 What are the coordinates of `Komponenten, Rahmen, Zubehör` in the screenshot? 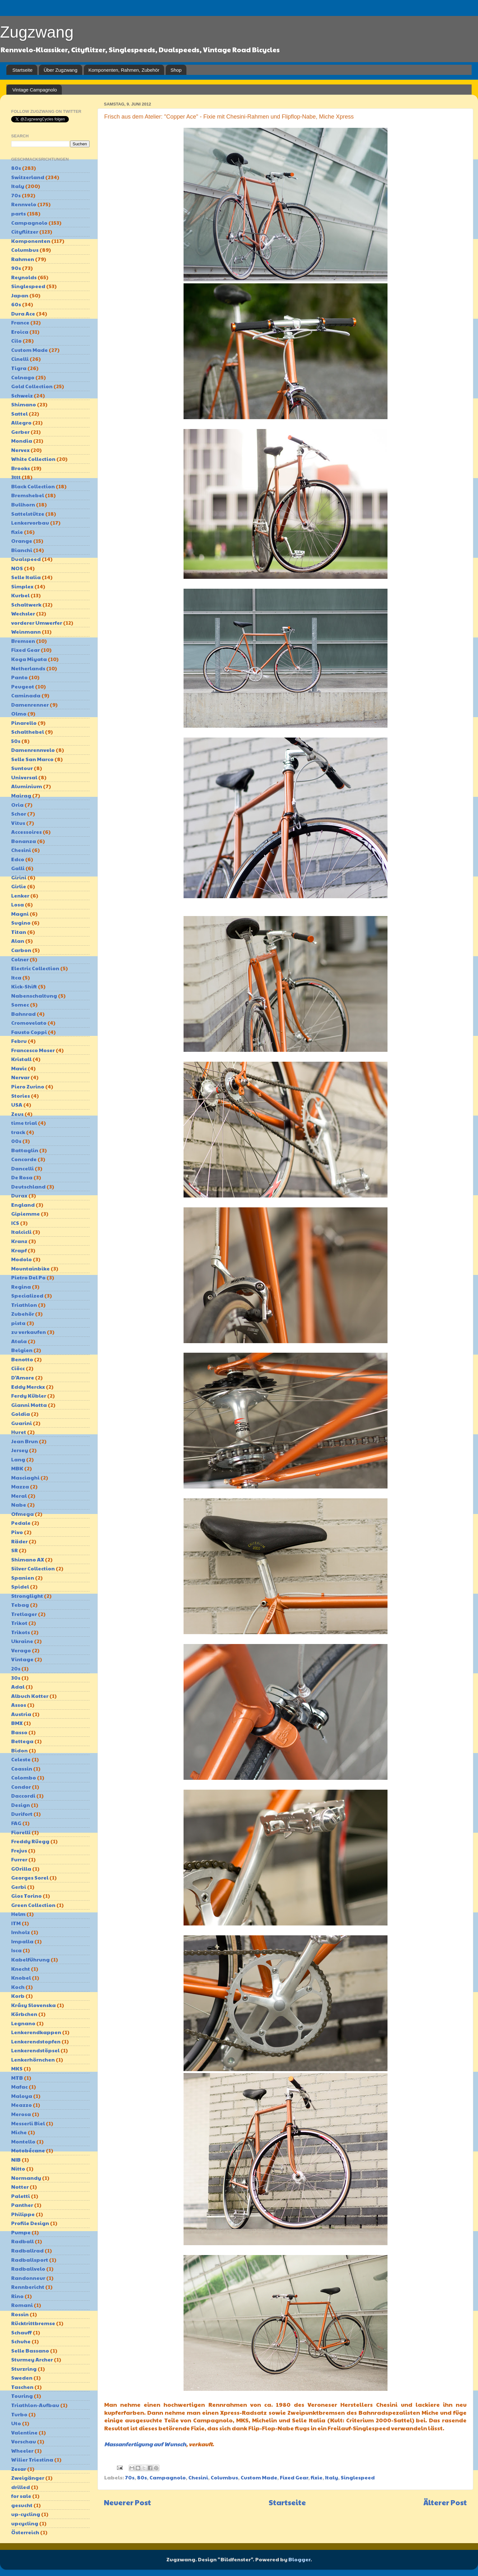 It's located at (124, 70).